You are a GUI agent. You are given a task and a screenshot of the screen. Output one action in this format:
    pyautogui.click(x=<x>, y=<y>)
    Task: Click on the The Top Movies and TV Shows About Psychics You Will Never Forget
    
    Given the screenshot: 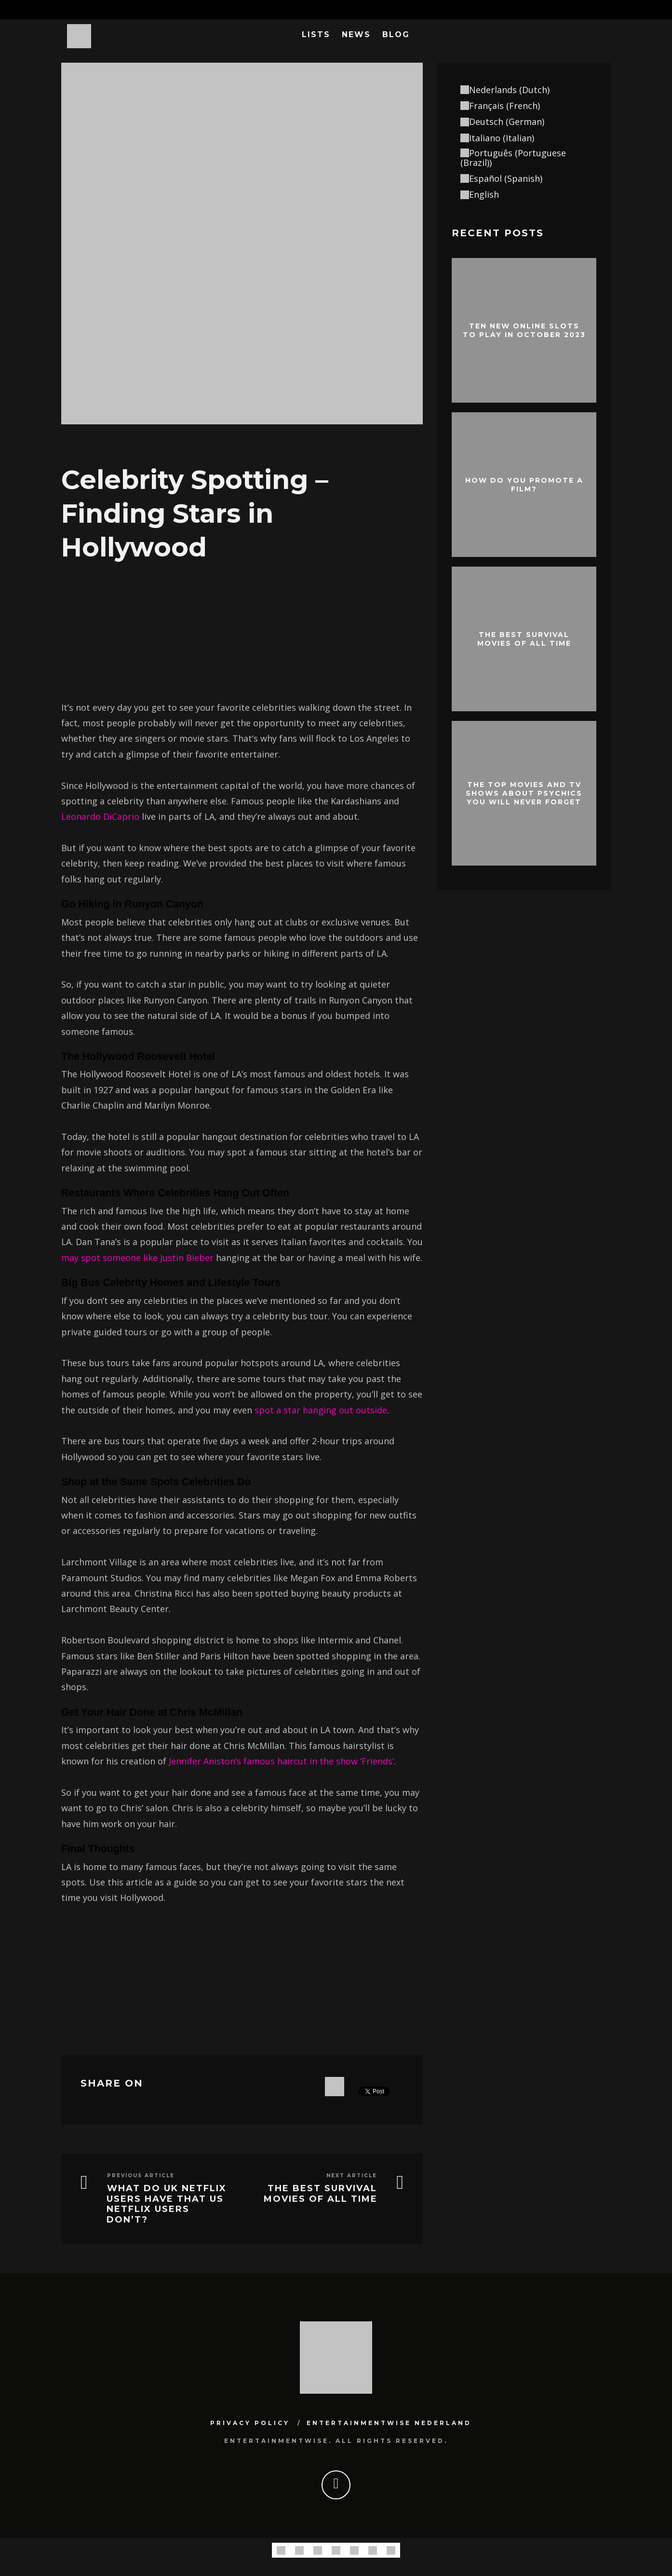 What is the action you would take?
    pyautogui.click(x=524, y=793)
    